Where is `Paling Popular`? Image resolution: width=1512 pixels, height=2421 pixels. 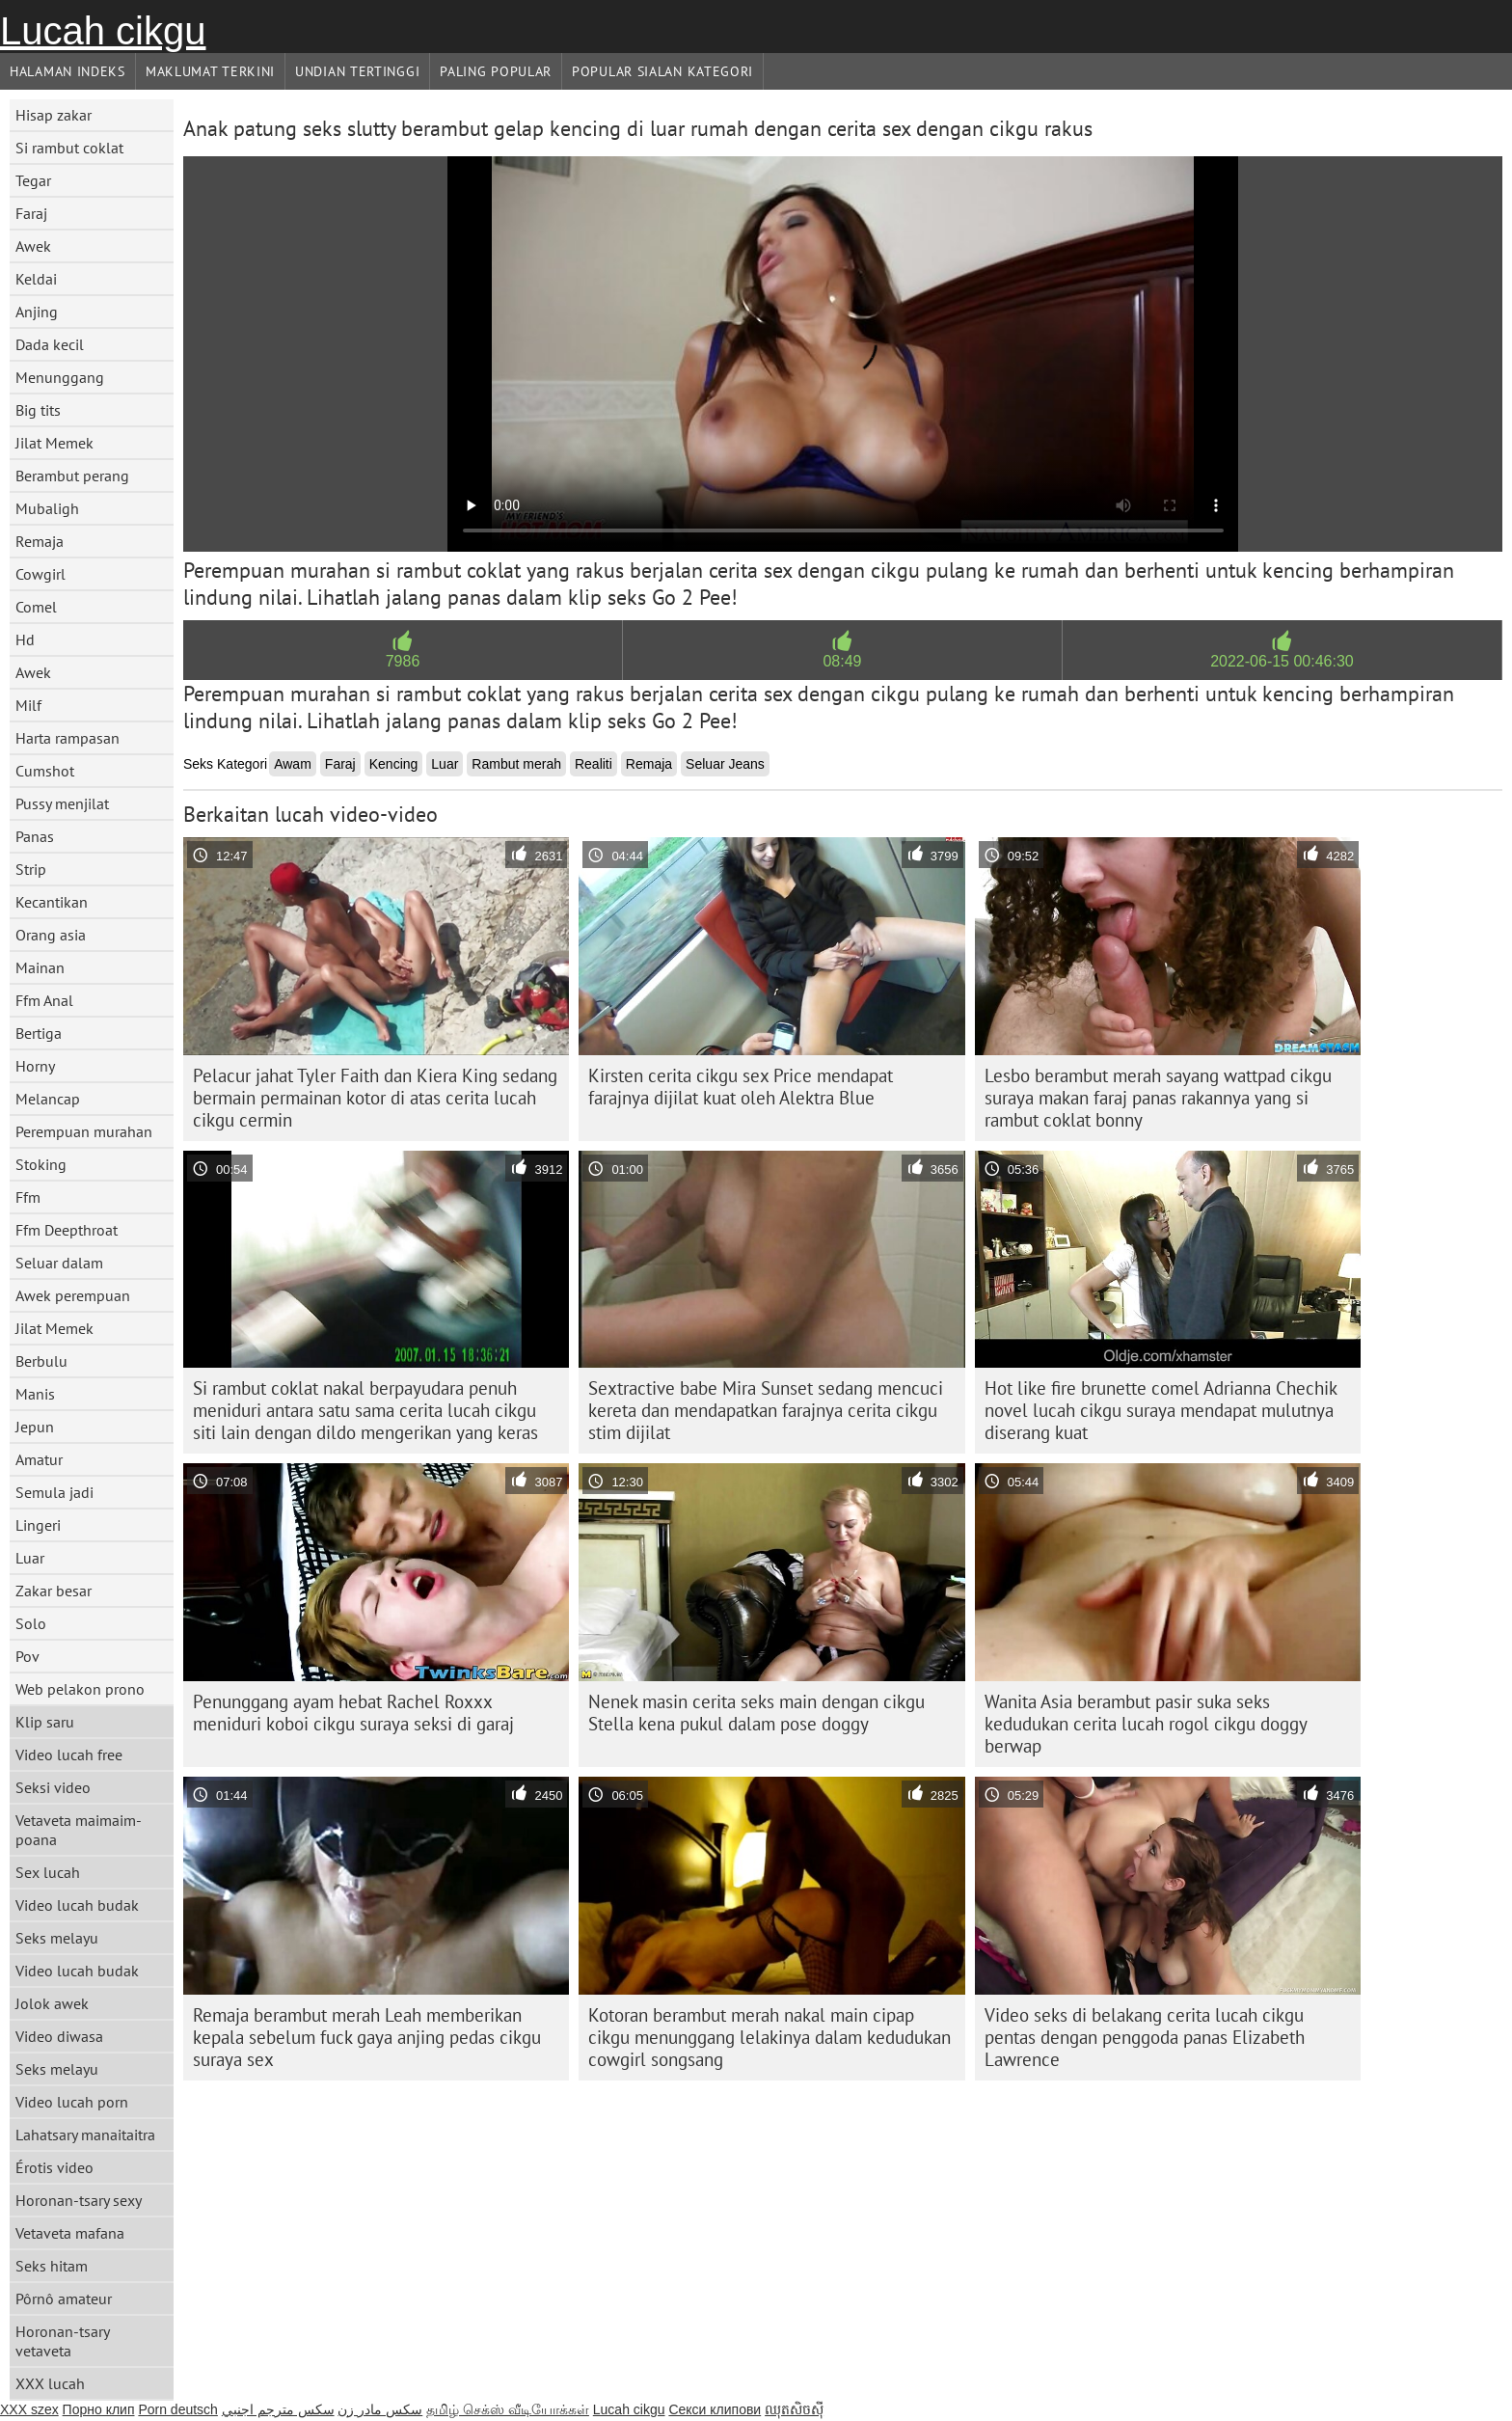 Paling Popular is located at coordinates (496, 71).